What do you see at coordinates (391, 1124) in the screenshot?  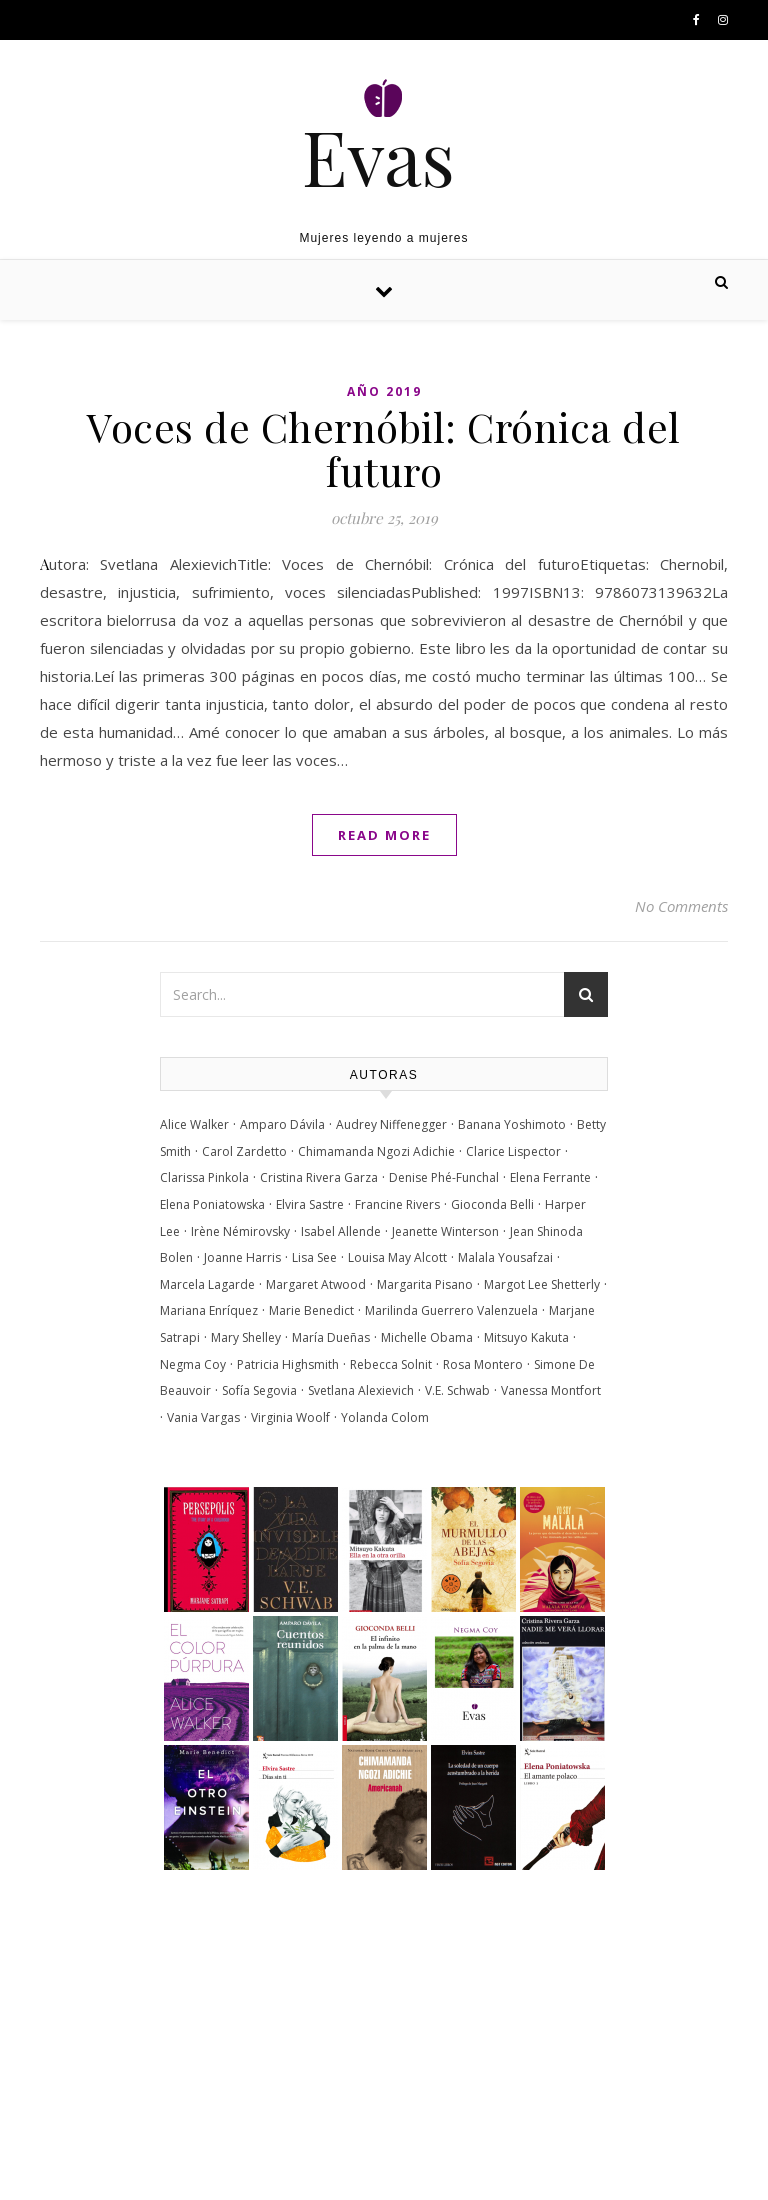 I see `Audrey Niffenegger` at bounding box center [391, 1124].